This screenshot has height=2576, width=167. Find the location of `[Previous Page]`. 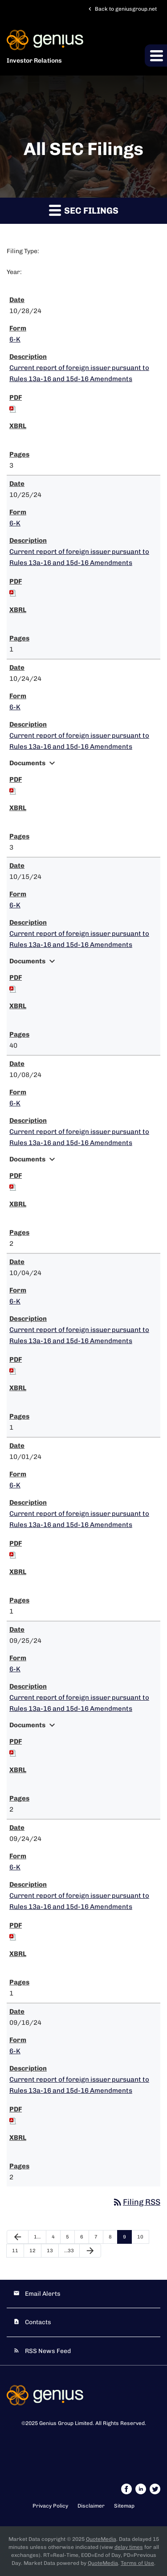

[Previous Page] is located at coordinates (18, 2237).